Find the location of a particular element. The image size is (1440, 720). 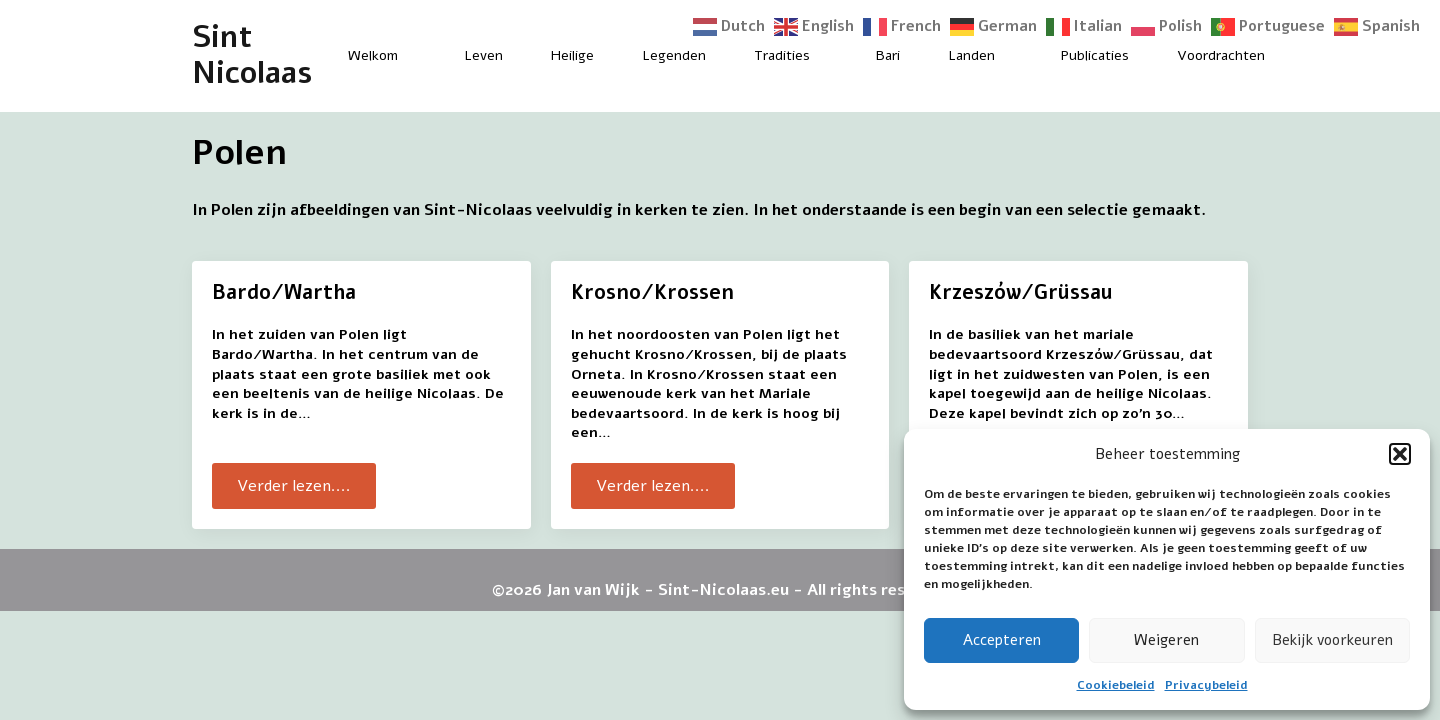

Landen is located at coordinates (971, 55).